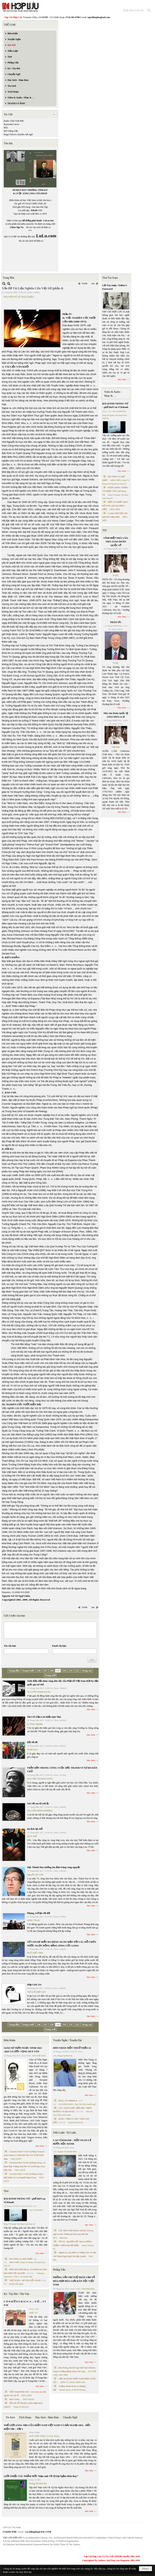 This screenshot has height=2576, width=155. I want to click on TCHL, so click(116, 575).